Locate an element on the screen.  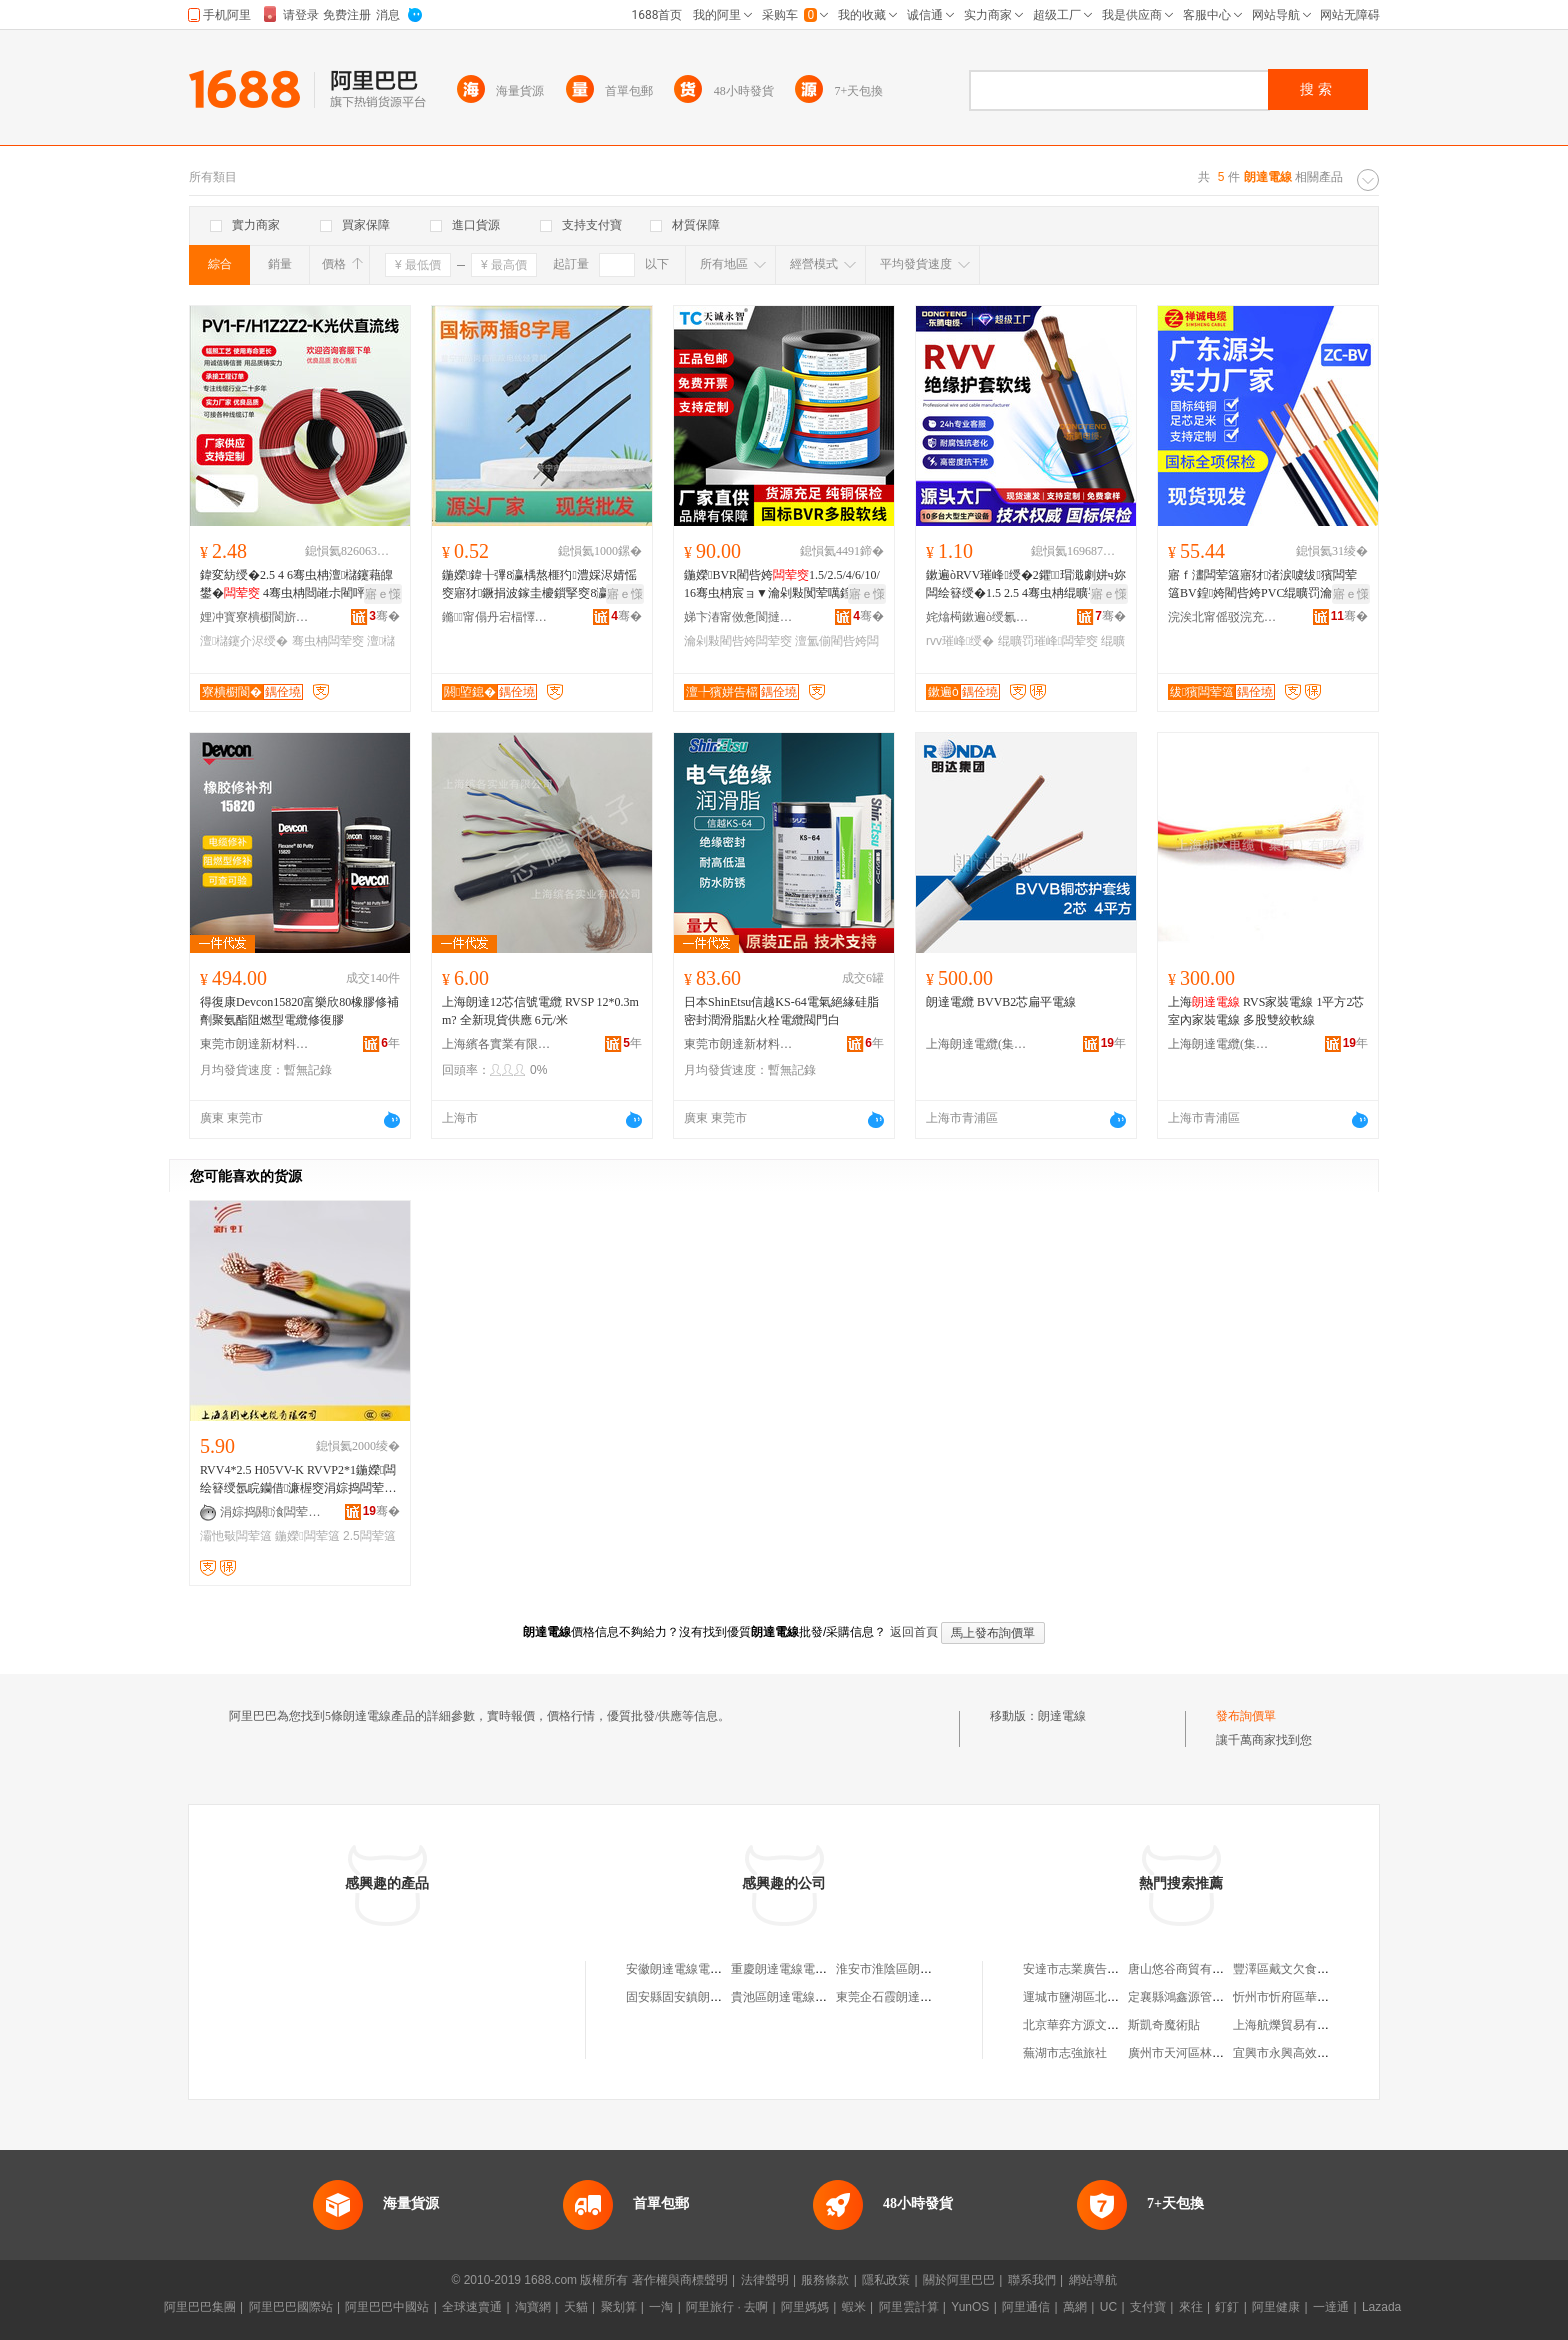
YunOS is located at coordinates (970, 2307).